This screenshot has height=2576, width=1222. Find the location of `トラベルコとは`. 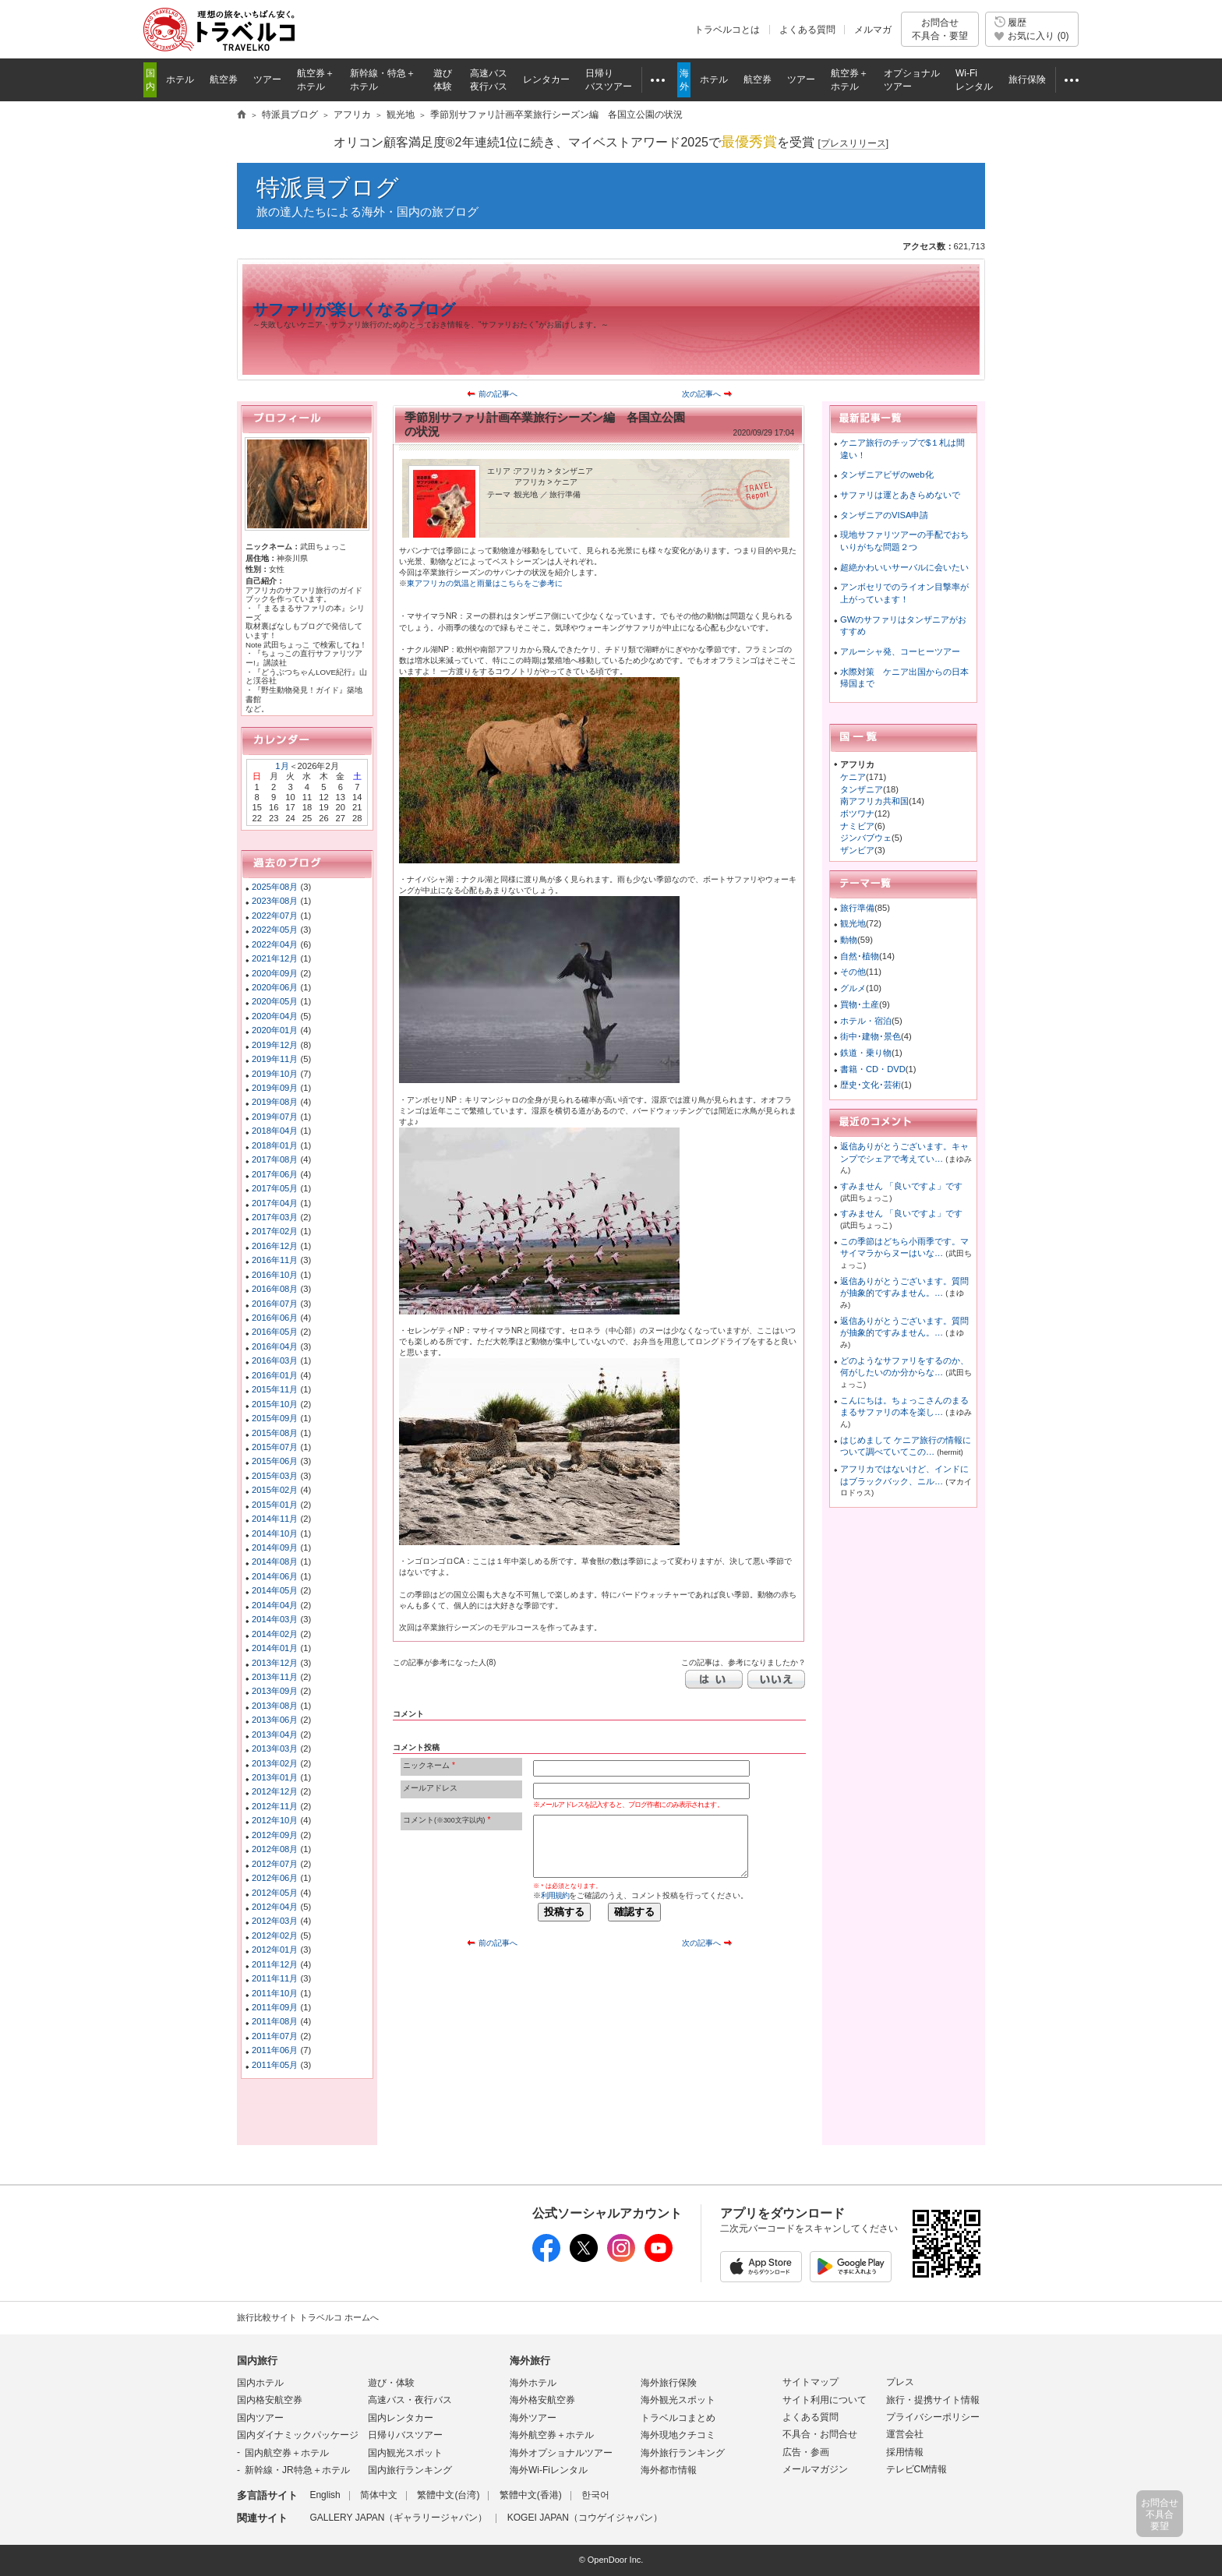

トラベルコとは is located at coordinates (727, 29).